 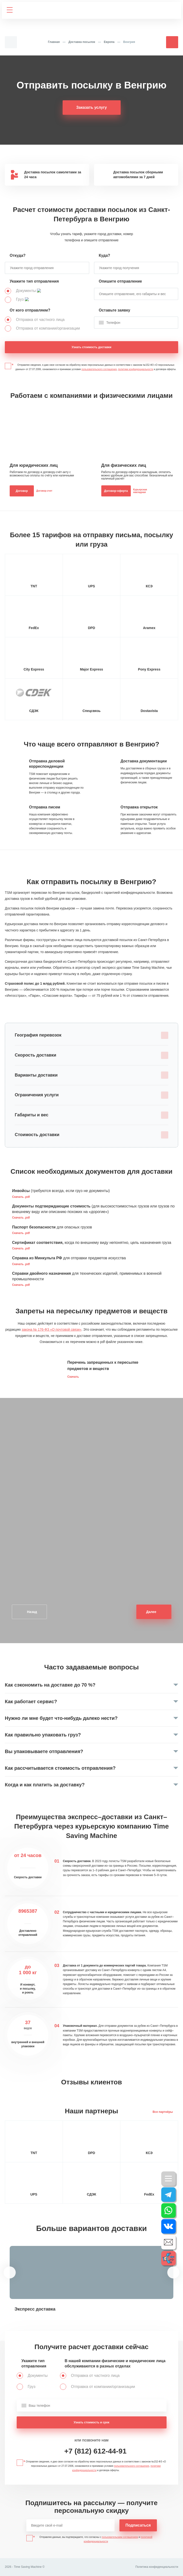 I want to click on Главная, so click(x=54, y=42).